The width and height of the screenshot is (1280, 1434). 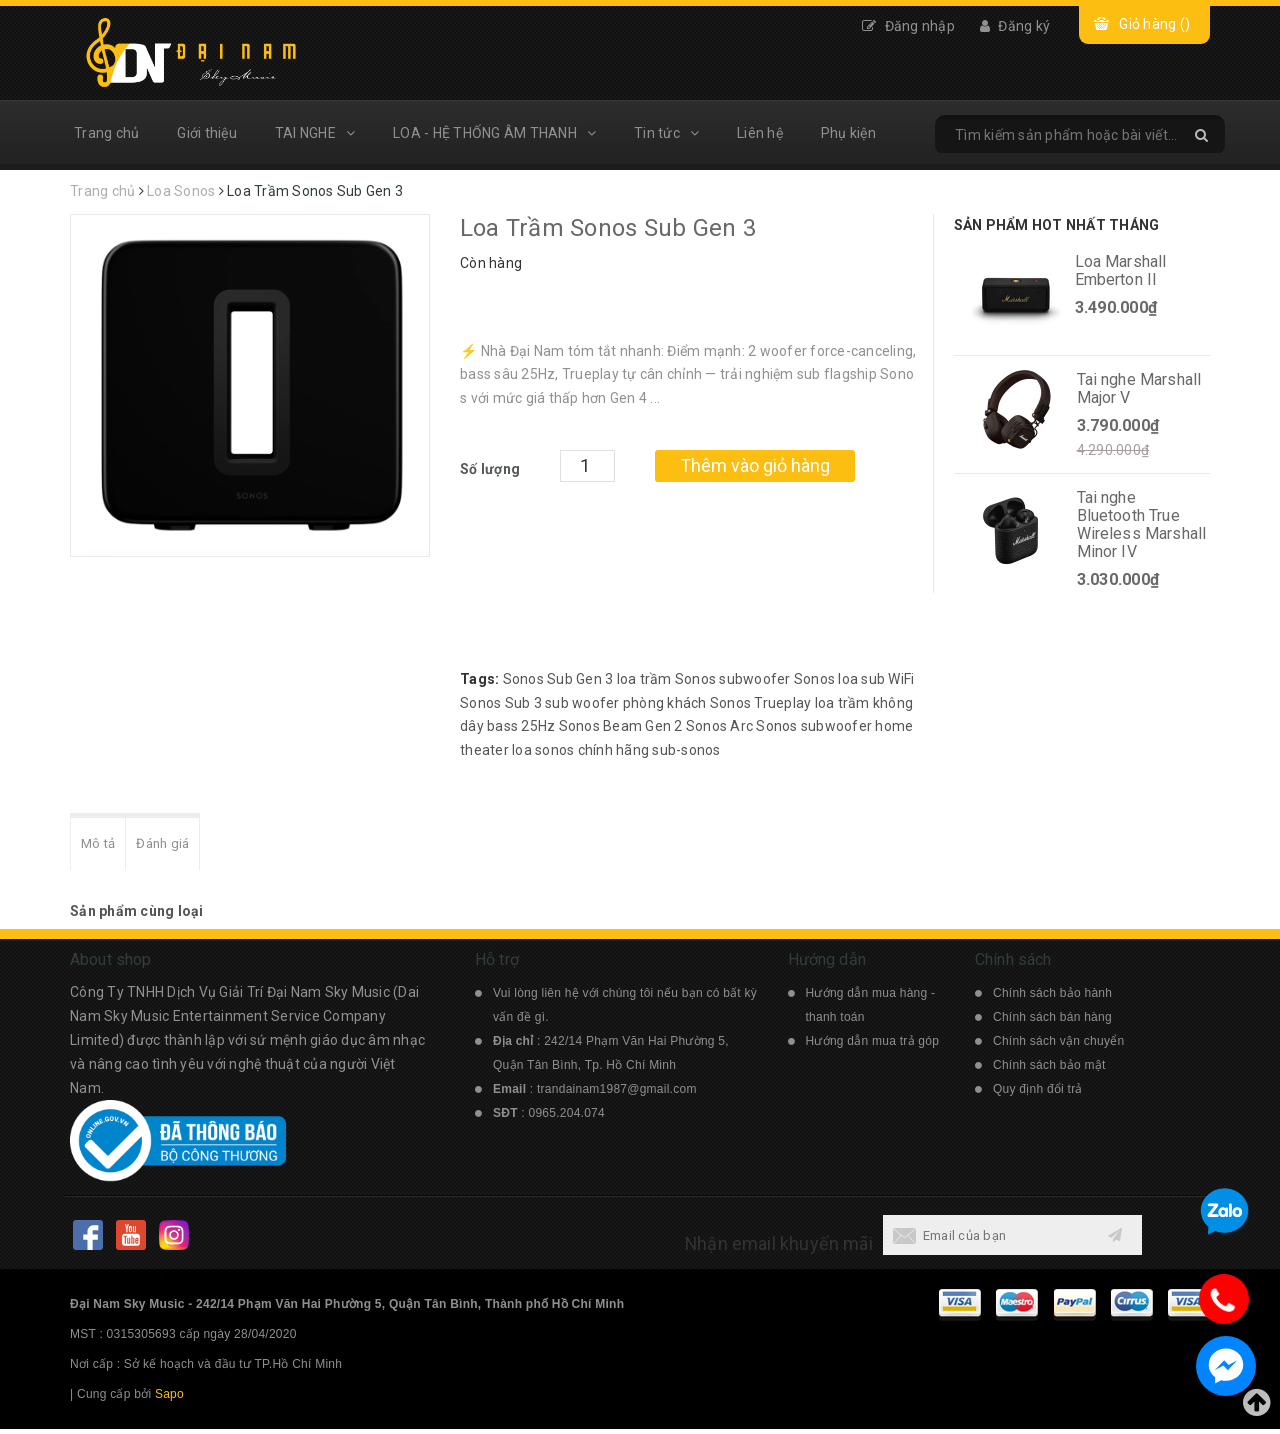 I want to click on Sapo, so click(x=169, y=1399).